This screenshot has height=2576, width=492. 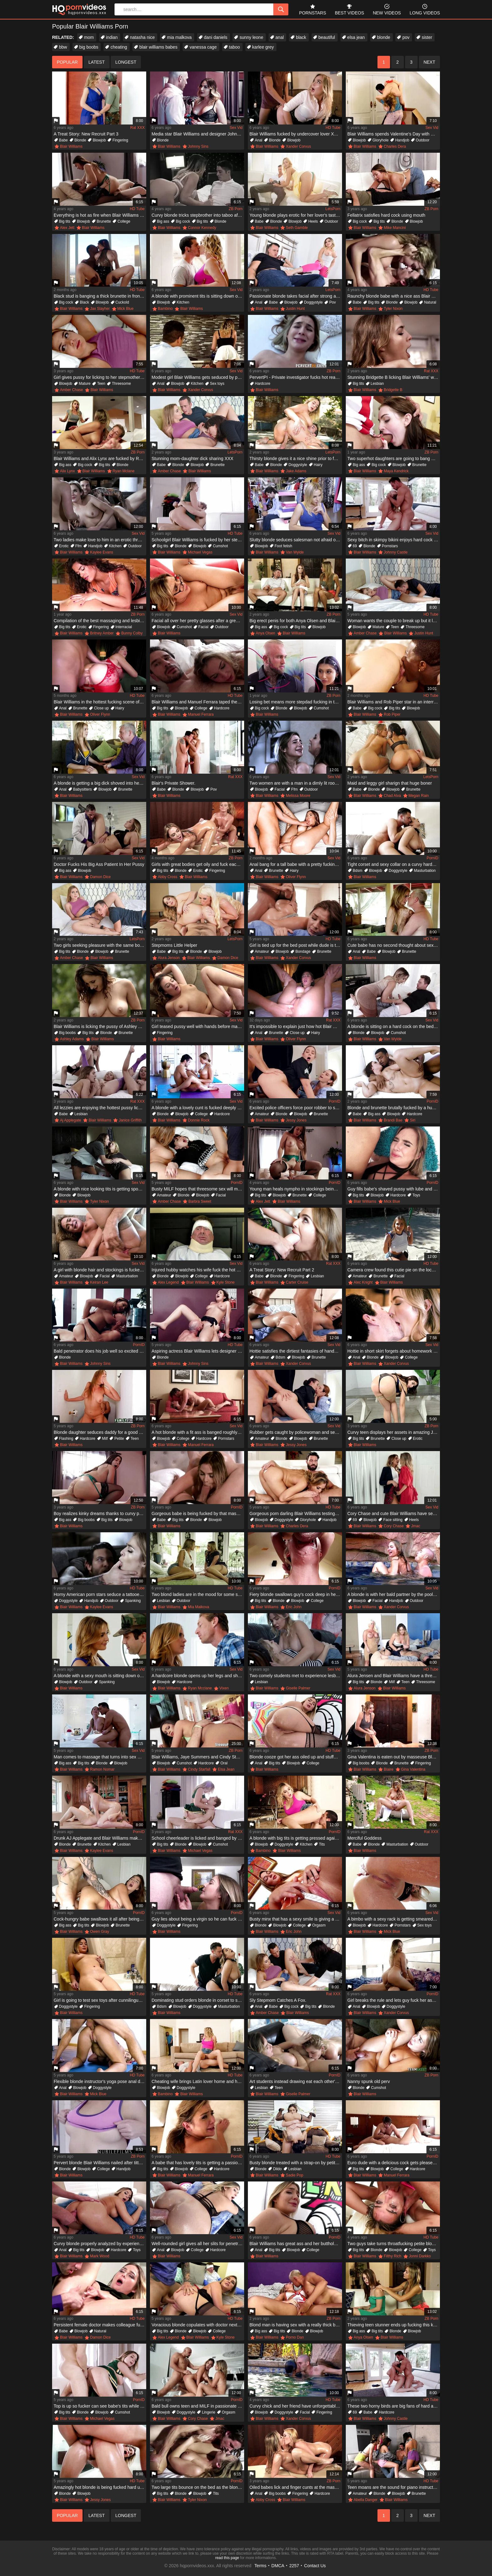 What do you see at coordinates (279, 37) in the screenshot?
I see `anal` at bounding box center [279, 37].